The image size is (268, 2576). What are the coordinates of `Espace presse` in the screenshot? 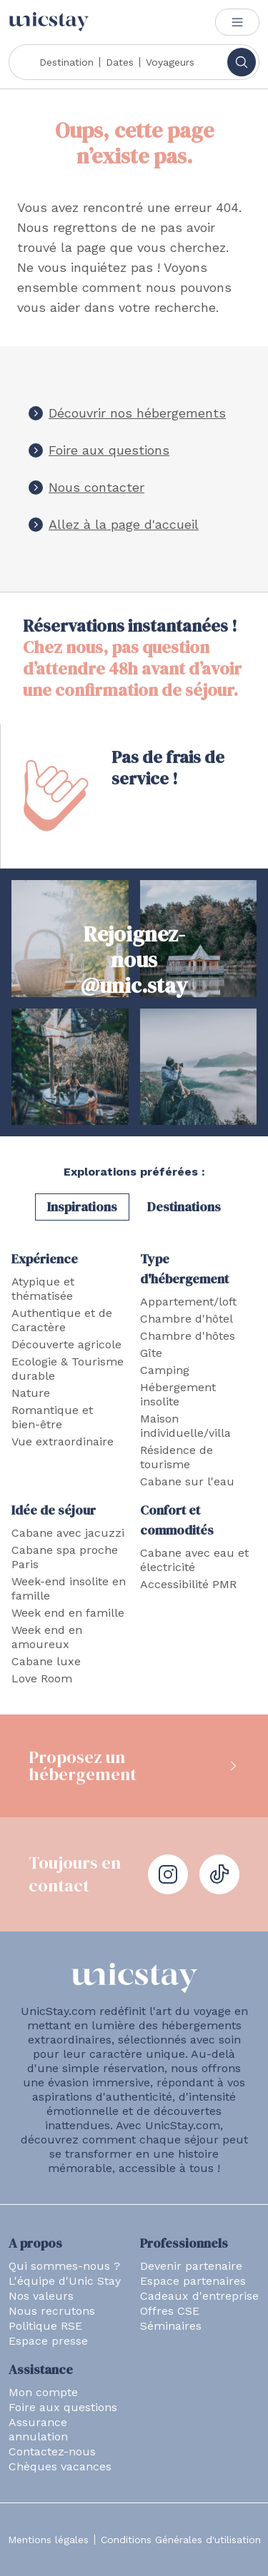 It's located at (48, 2341).